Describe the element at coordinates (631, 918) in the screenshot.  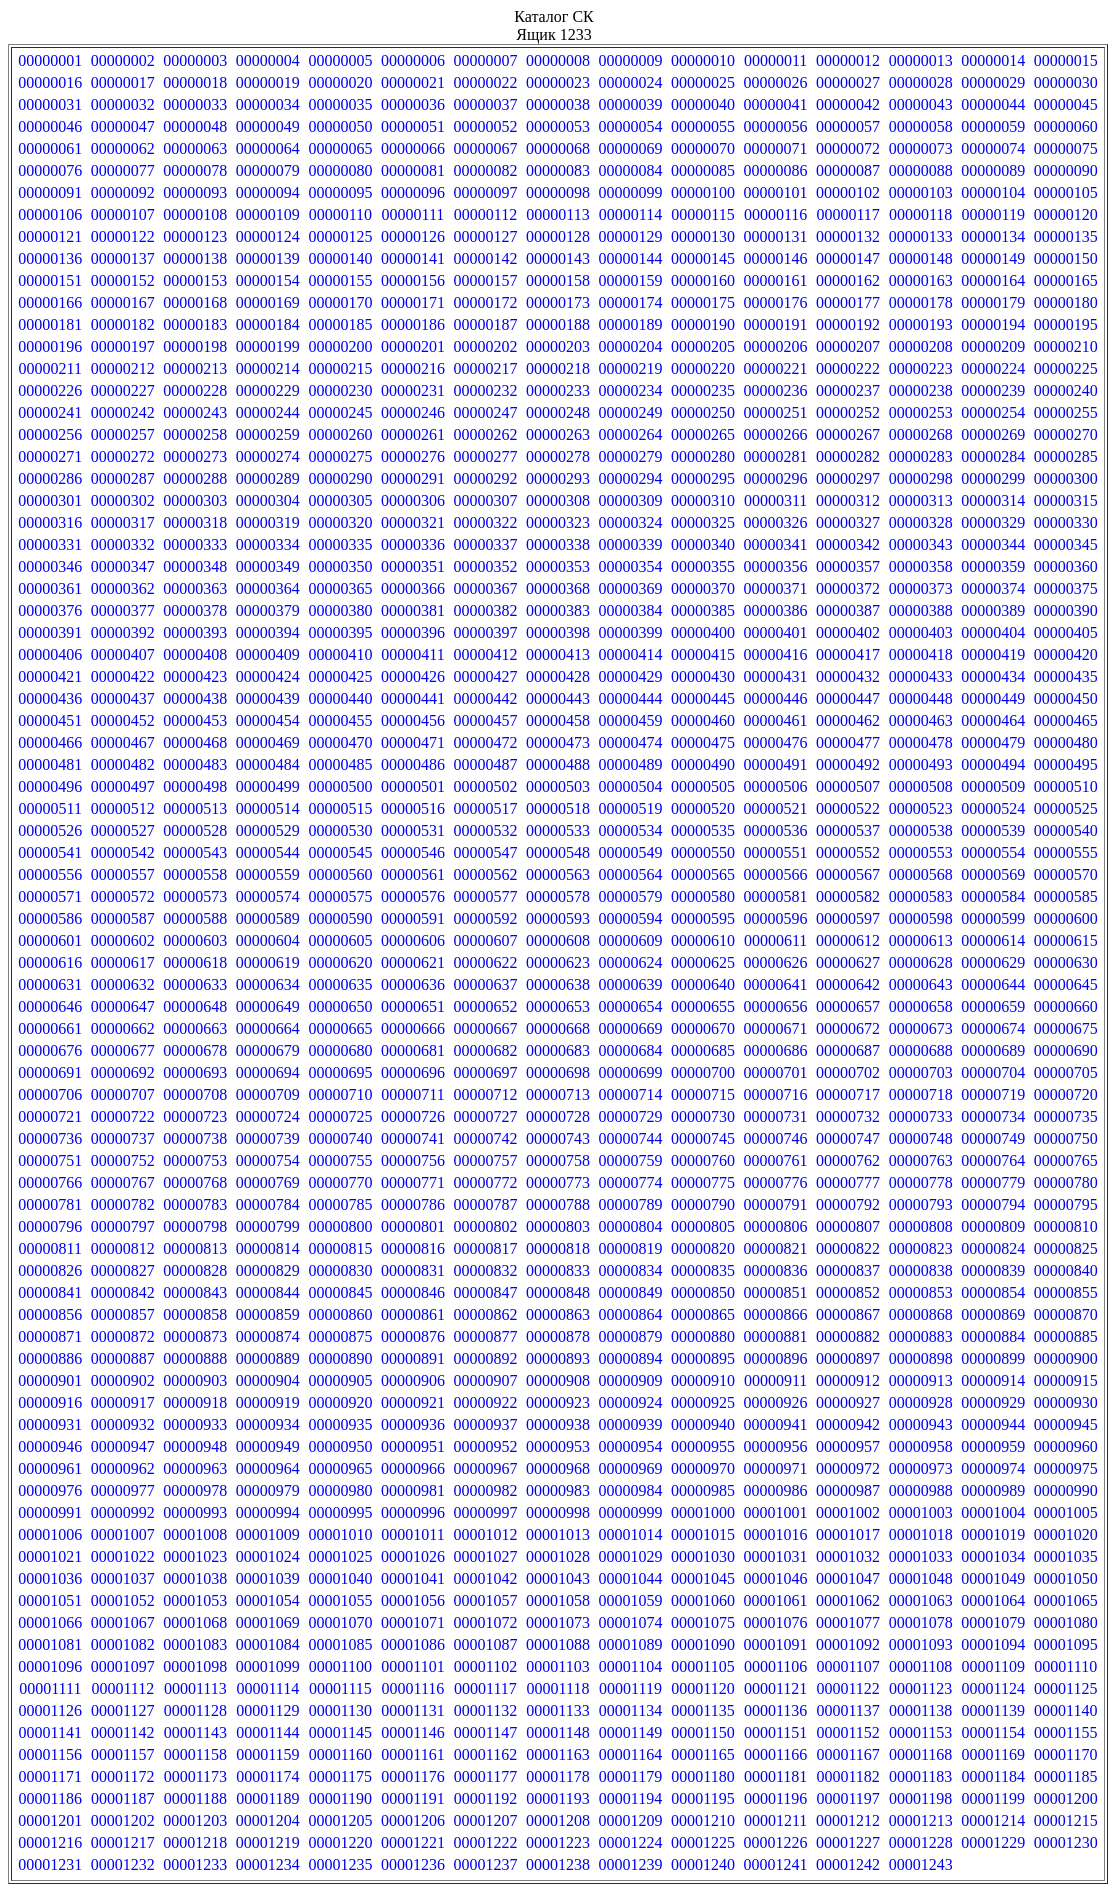
I see `00000594` at that location.